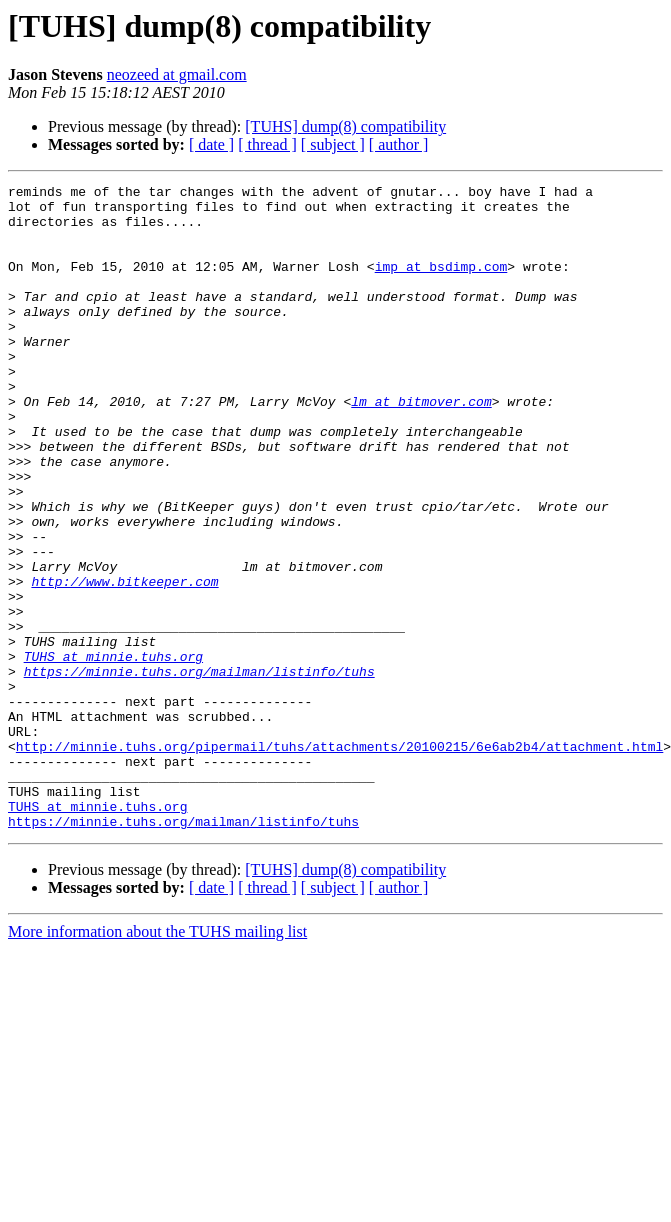  Describe the element at coordinates (441, 284) in the screenshot. I see `imp at bsdimp.com` at that location.